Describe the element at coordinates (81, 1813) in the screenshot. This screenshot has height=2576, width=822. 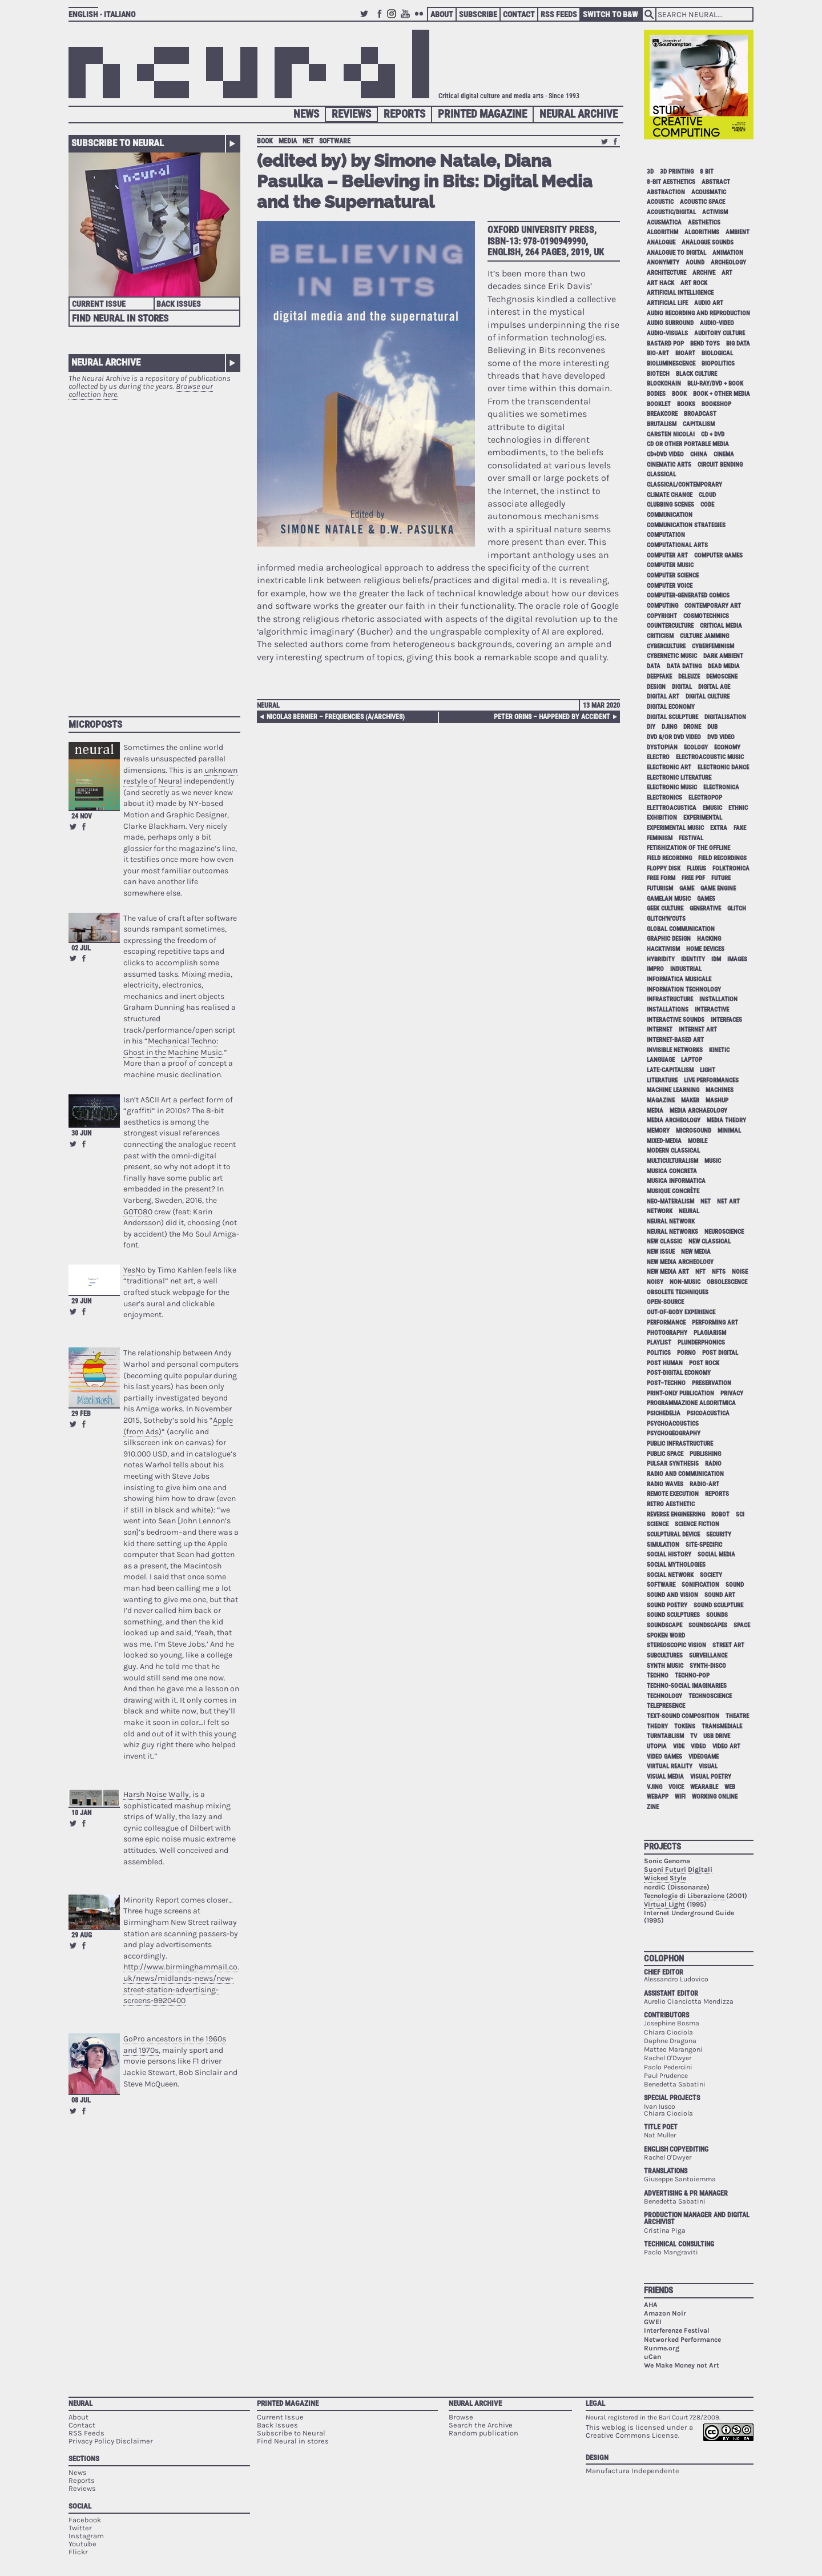
I see `10 Jan` at that location.